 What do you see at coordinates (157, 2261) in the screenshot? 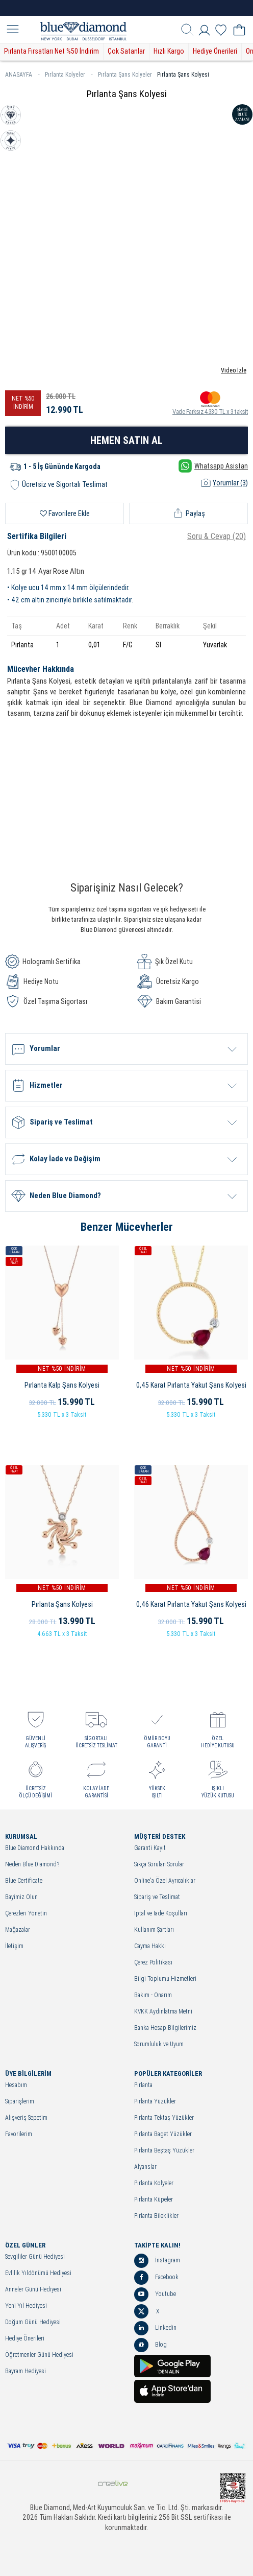
I see `İnstagram` at bounding box center [157, 2261].